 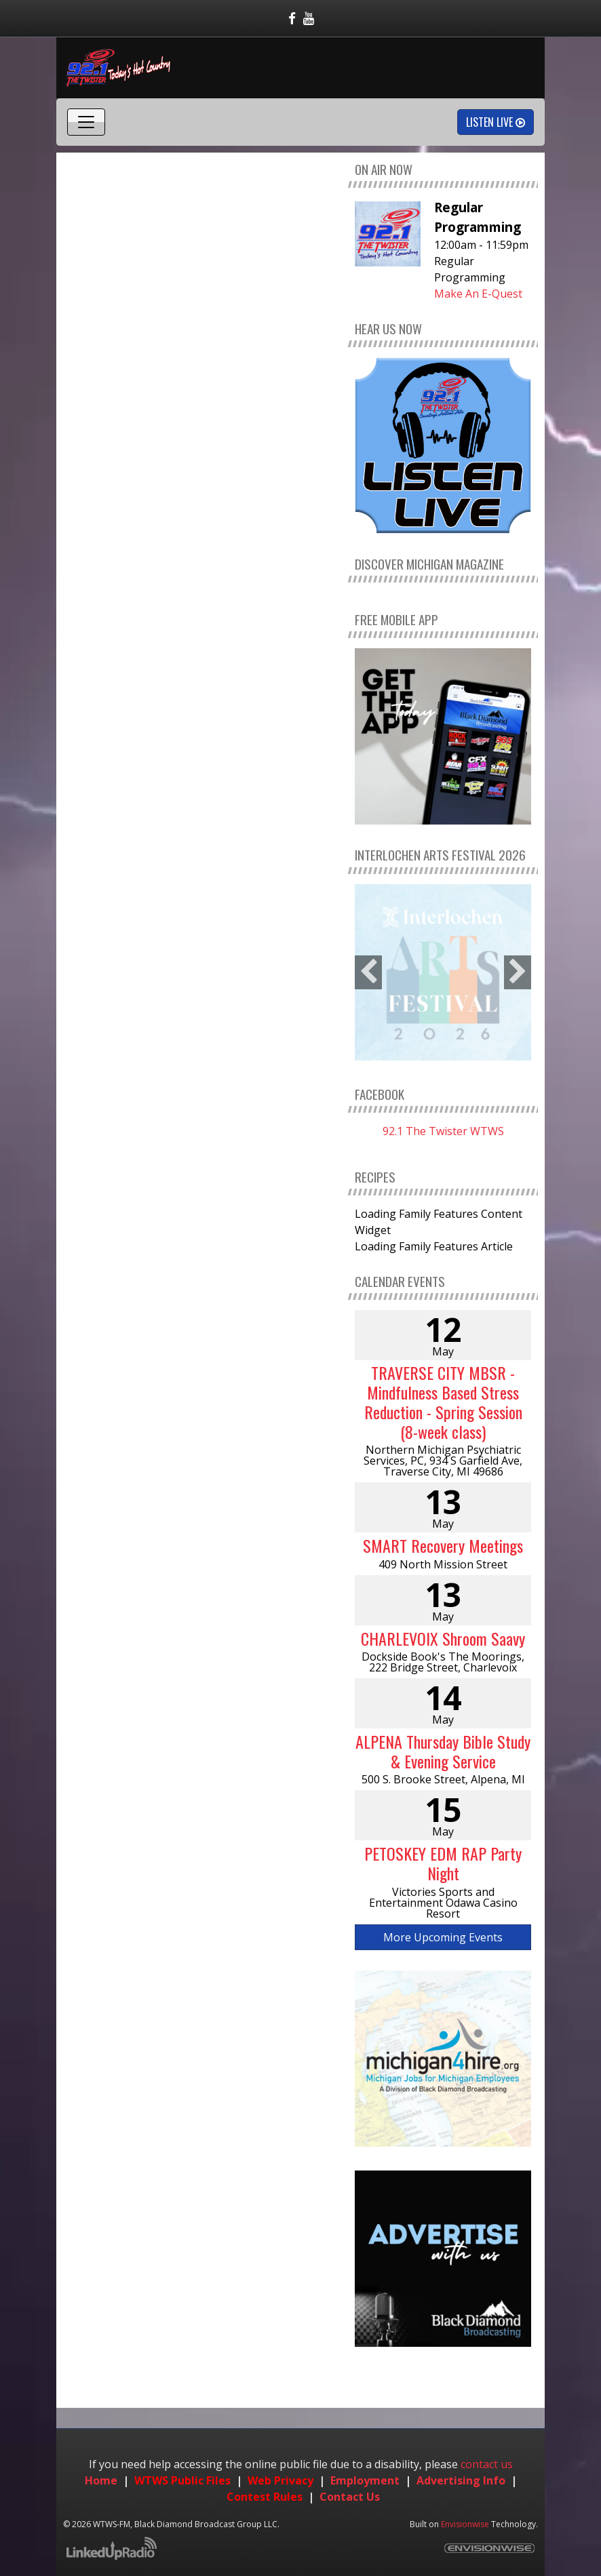 What do you see at coordinates (487, 2464) in the screenshot?
I see `contact us` at bounding box center [487, 2464].